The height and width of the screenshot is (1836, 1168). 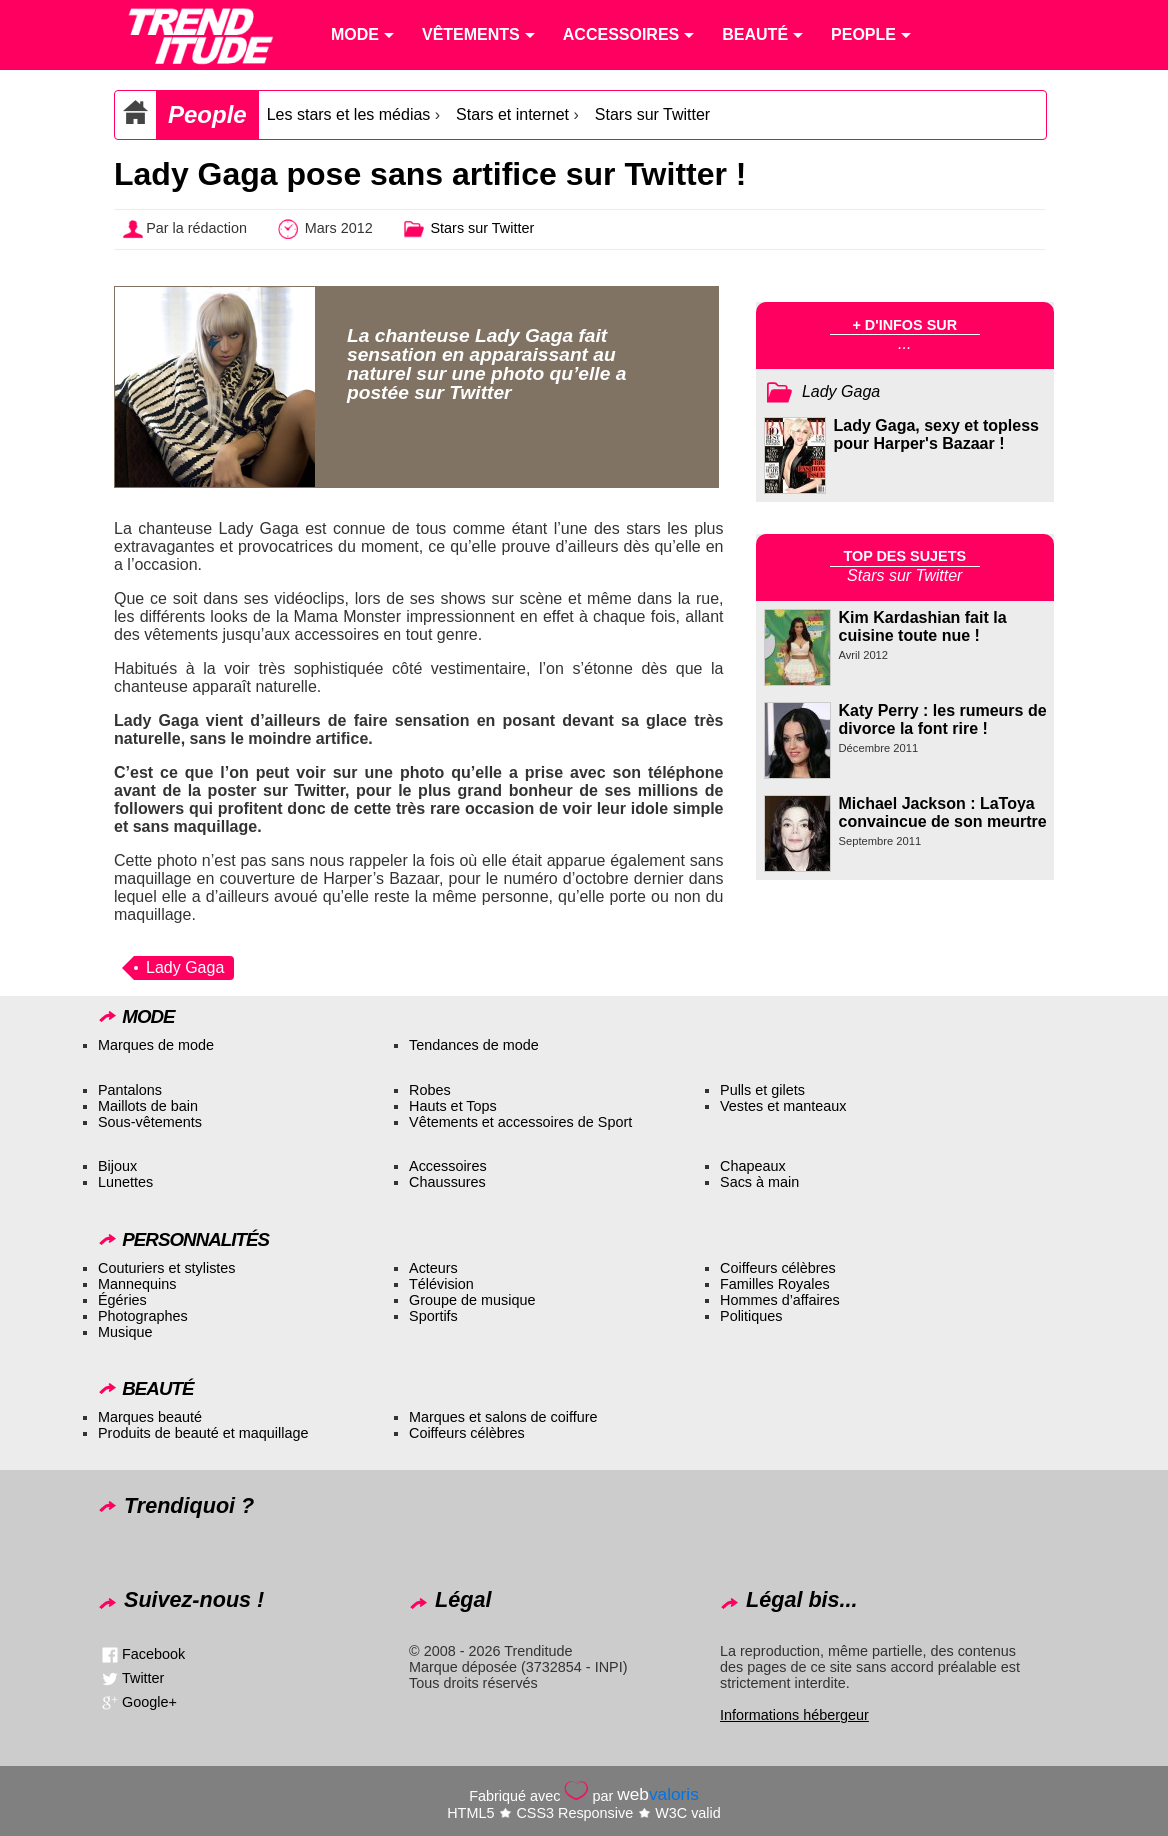 I want to click on Les stars et les médias, so click(x=349, y=114).